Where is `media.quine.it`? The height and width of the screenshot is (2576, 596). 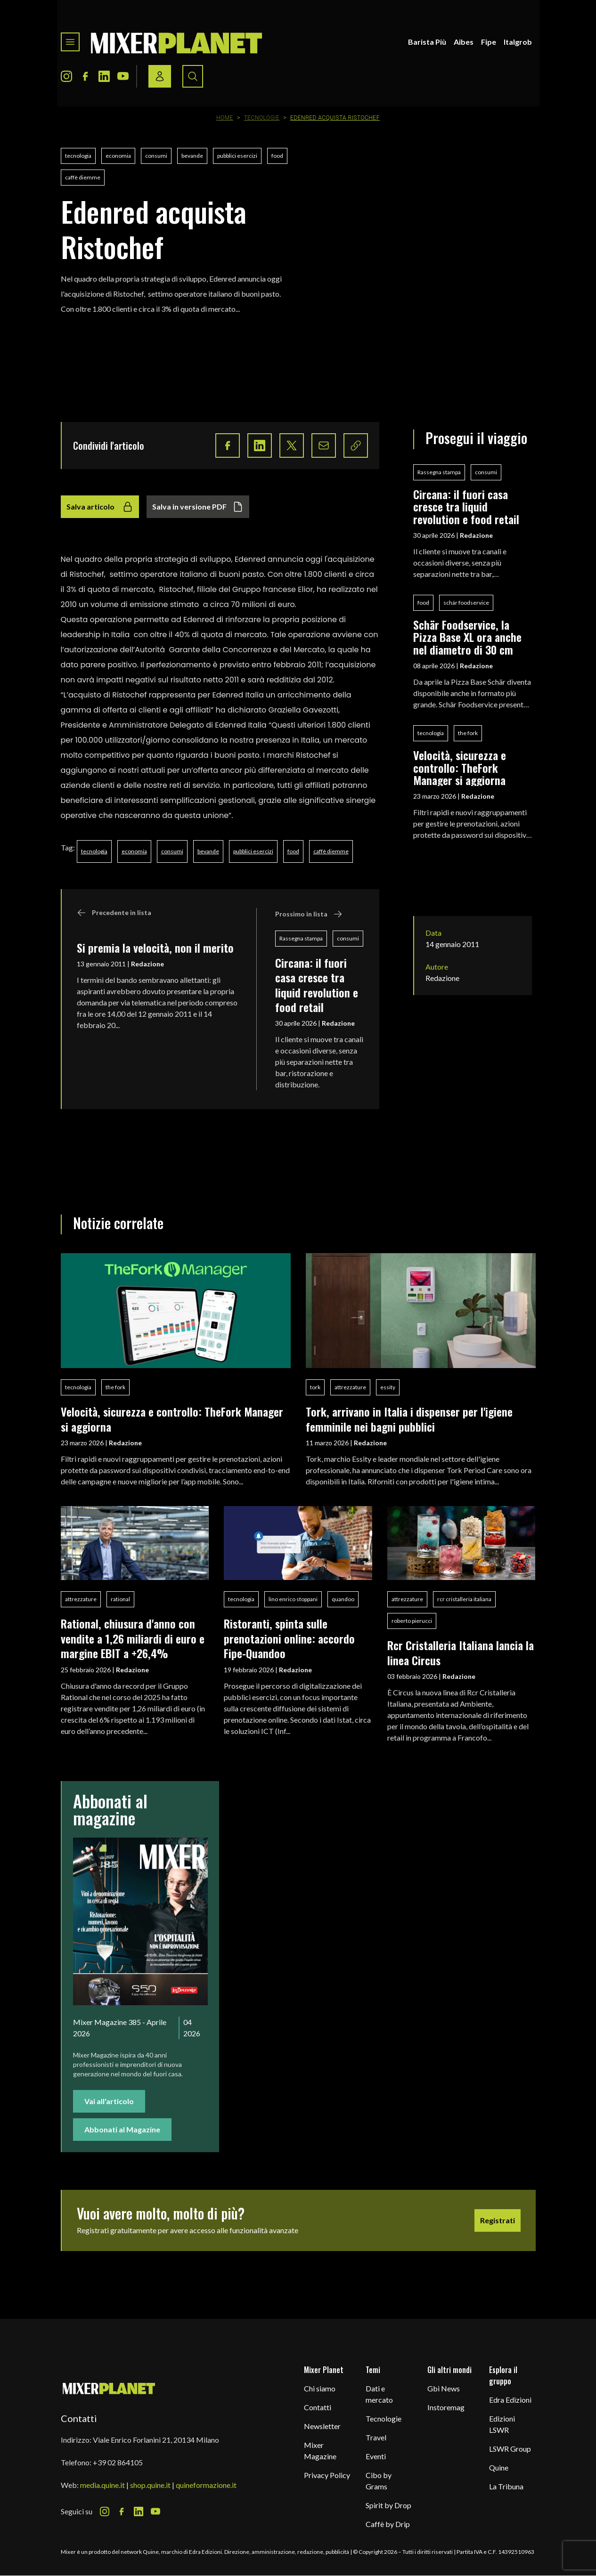 media.quine.it is located at coordinates (102, 2484).